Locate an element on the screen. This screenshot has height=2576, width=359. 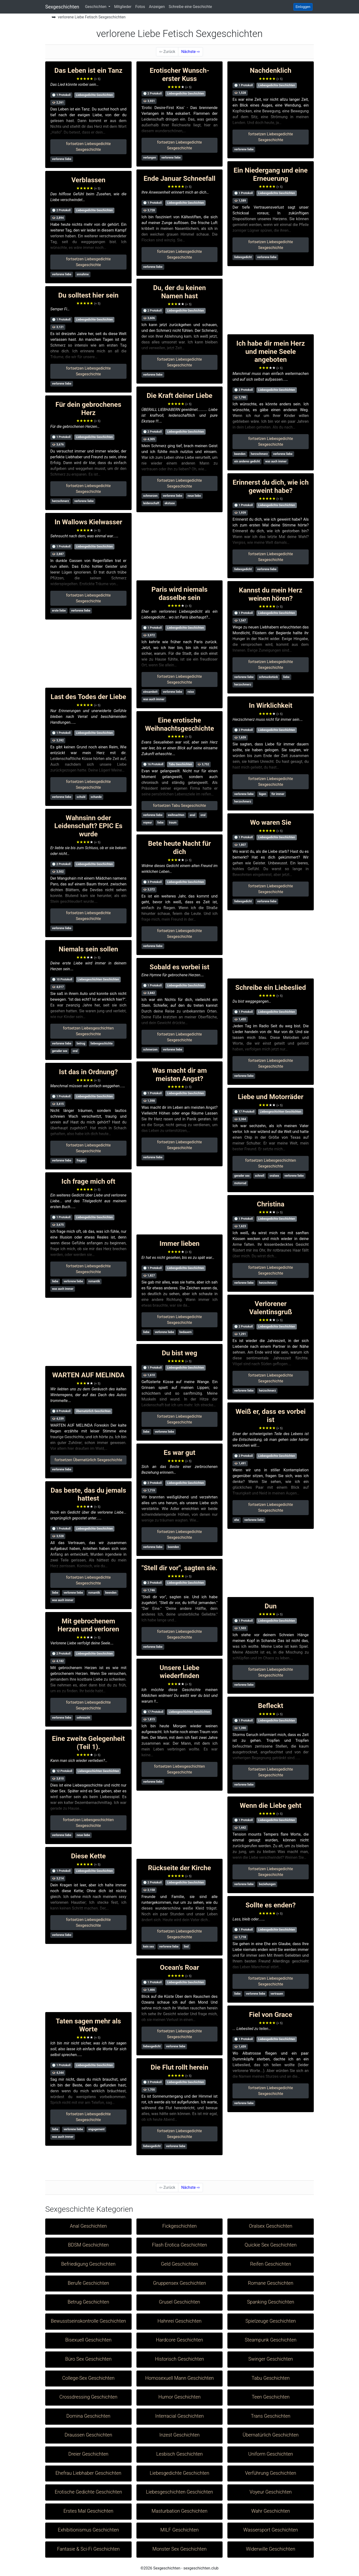
kein sex is located at coordinates (148, 1946).